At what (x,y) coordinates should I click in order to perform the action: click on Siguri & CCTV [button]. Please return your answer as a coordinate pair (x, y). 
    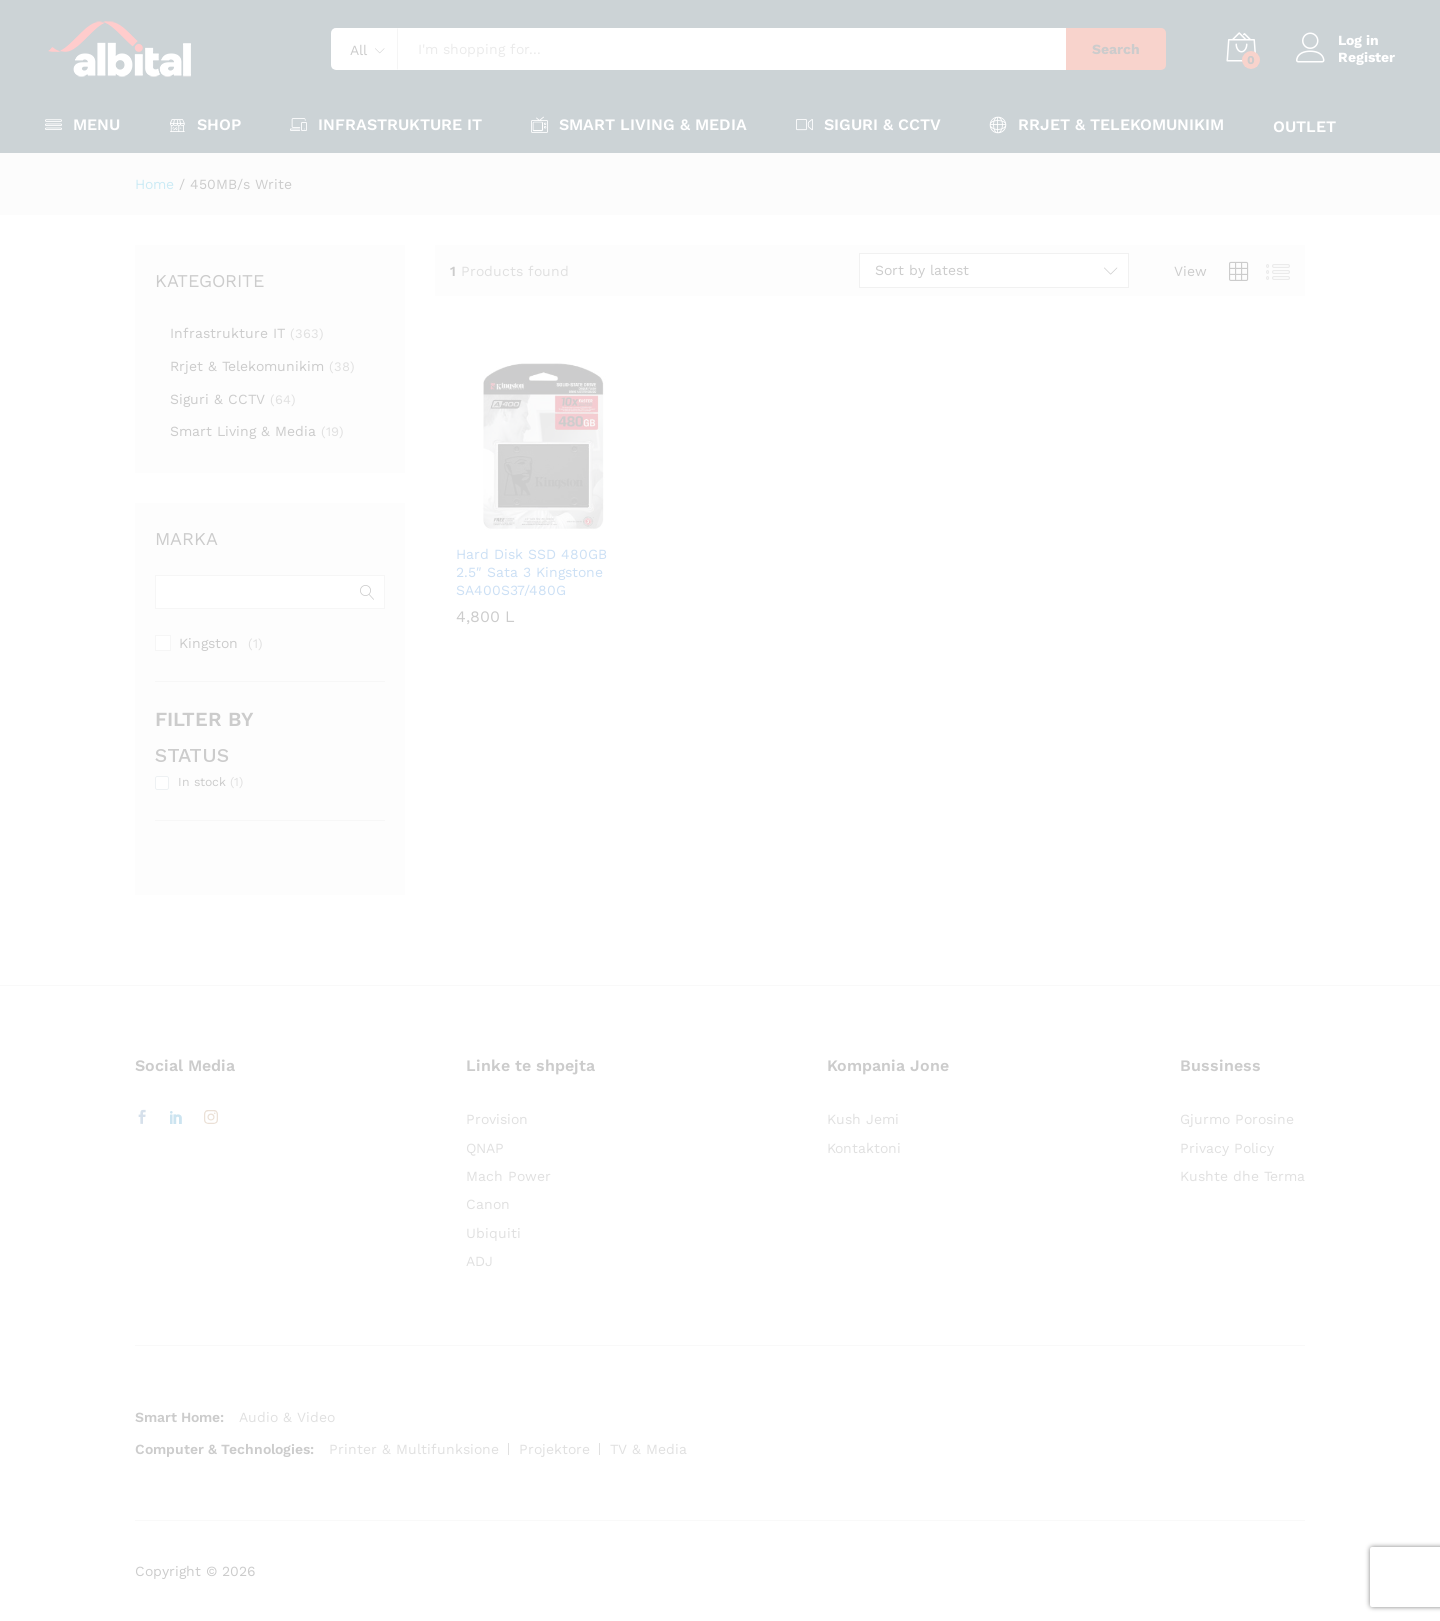
    Looking at the image, I should click on (868, 124).